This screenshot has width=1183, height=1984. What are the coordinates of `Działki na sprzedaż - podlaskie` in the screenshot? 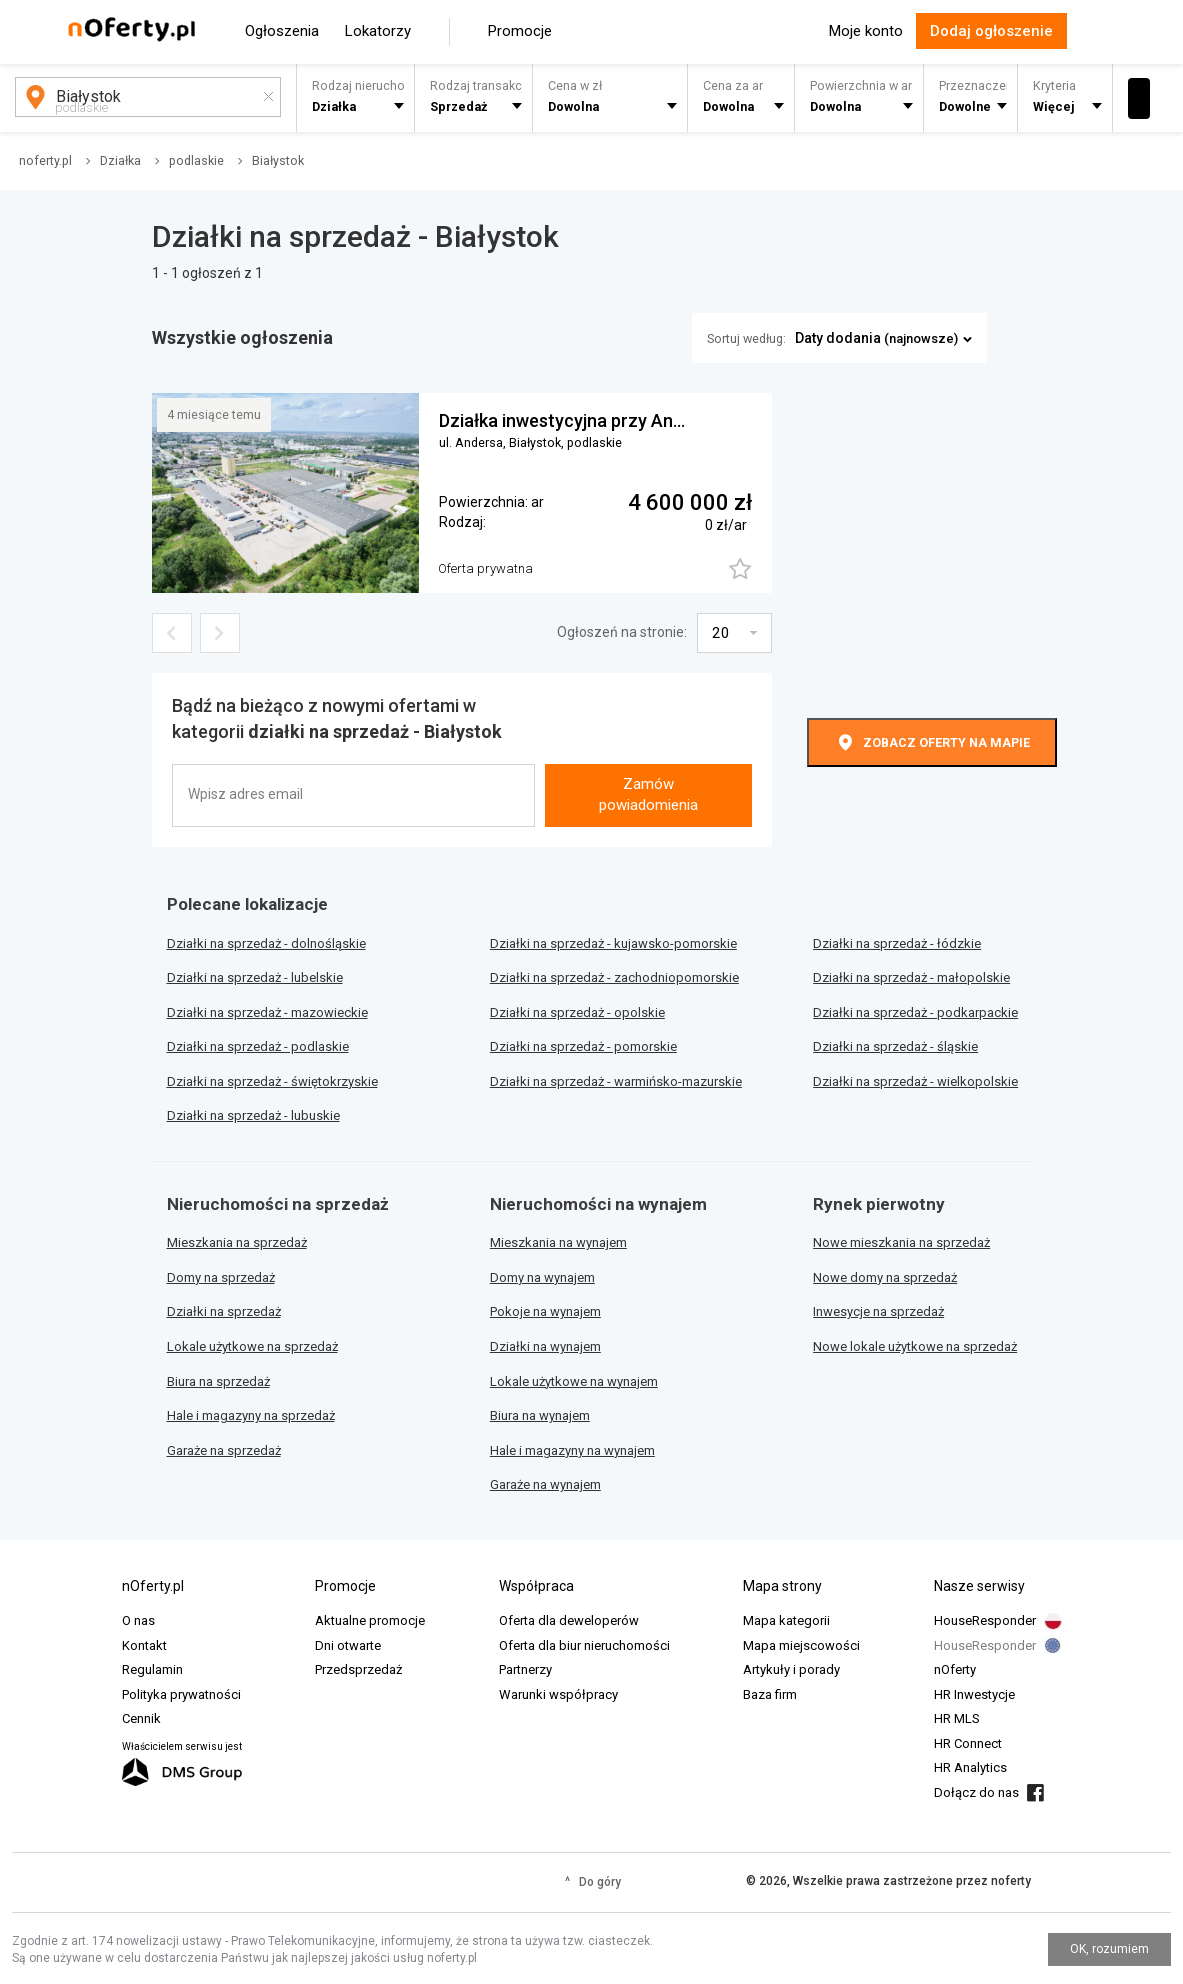 It's located at (258, 1046).